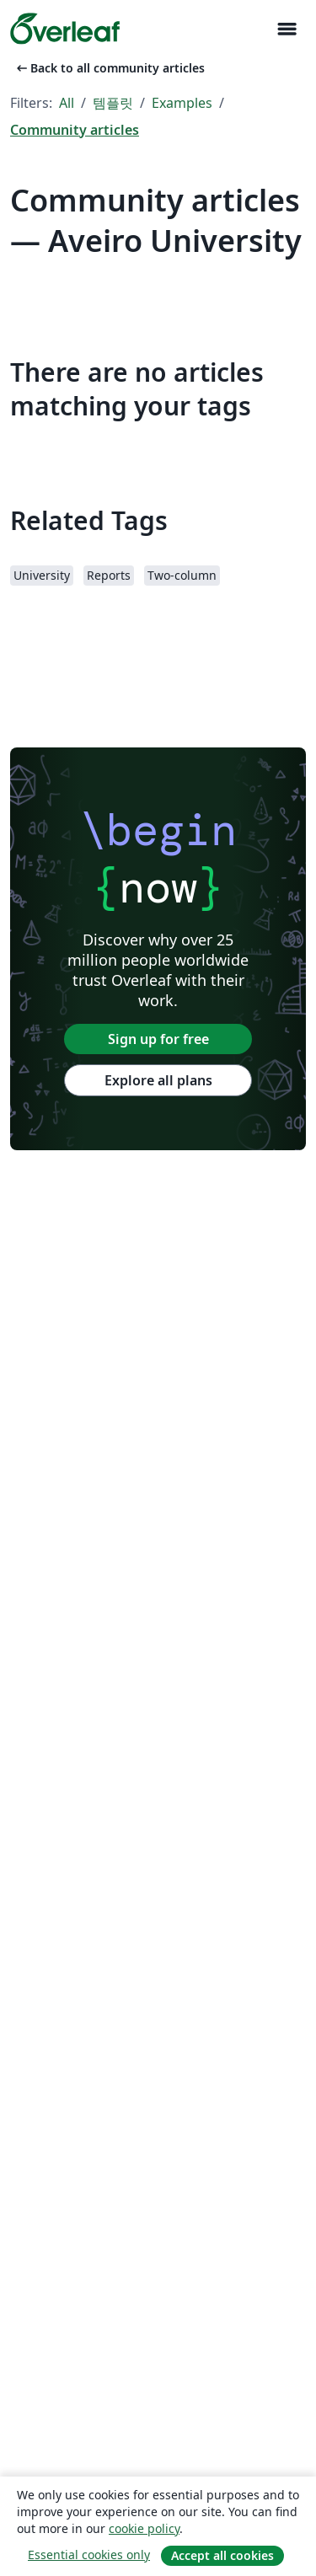 The width and height of the screenshot is (316, 2576). What do you see at coordinates (109, 68) in the screenshot?
I see `Back to all community articles` at bounding box center [109, 68].